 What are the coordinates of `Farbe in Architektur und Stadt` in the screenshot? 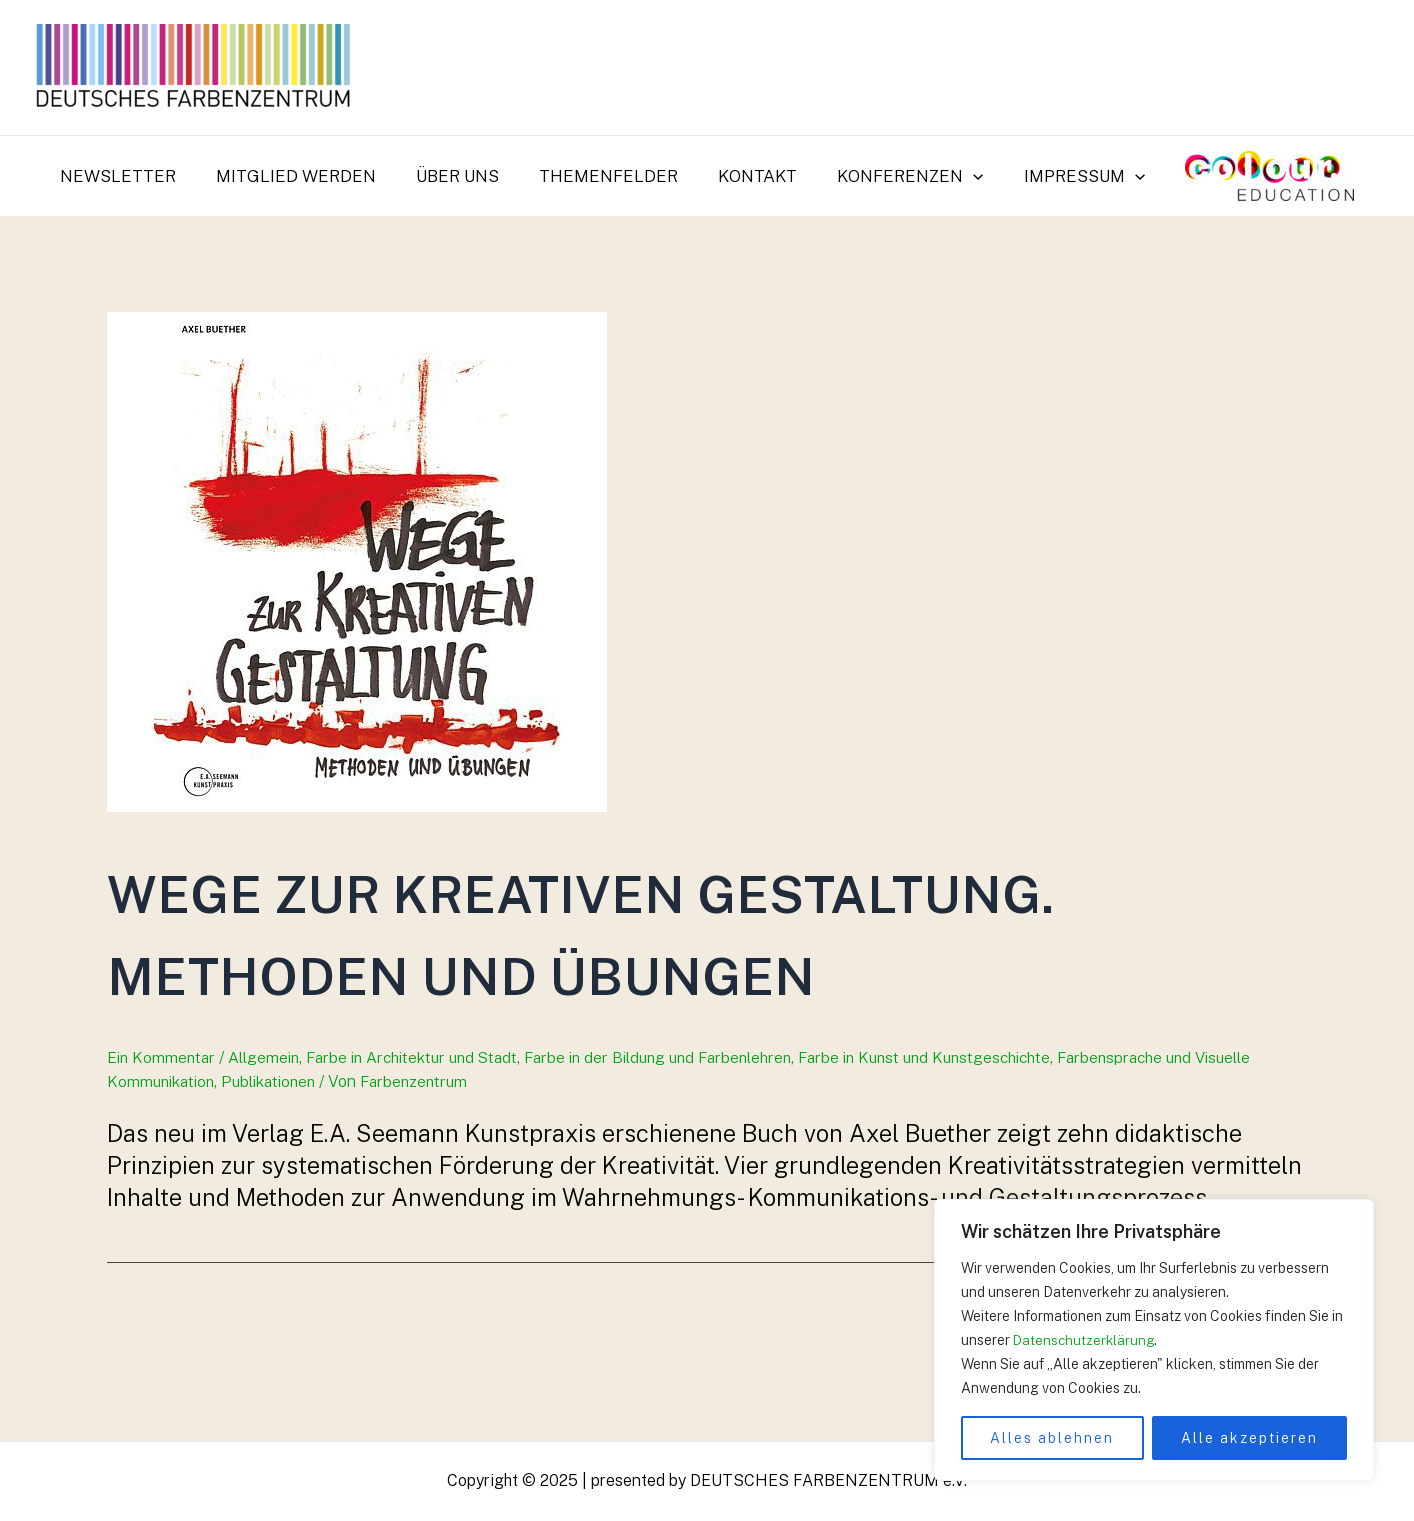 It's located at (423, 1140).